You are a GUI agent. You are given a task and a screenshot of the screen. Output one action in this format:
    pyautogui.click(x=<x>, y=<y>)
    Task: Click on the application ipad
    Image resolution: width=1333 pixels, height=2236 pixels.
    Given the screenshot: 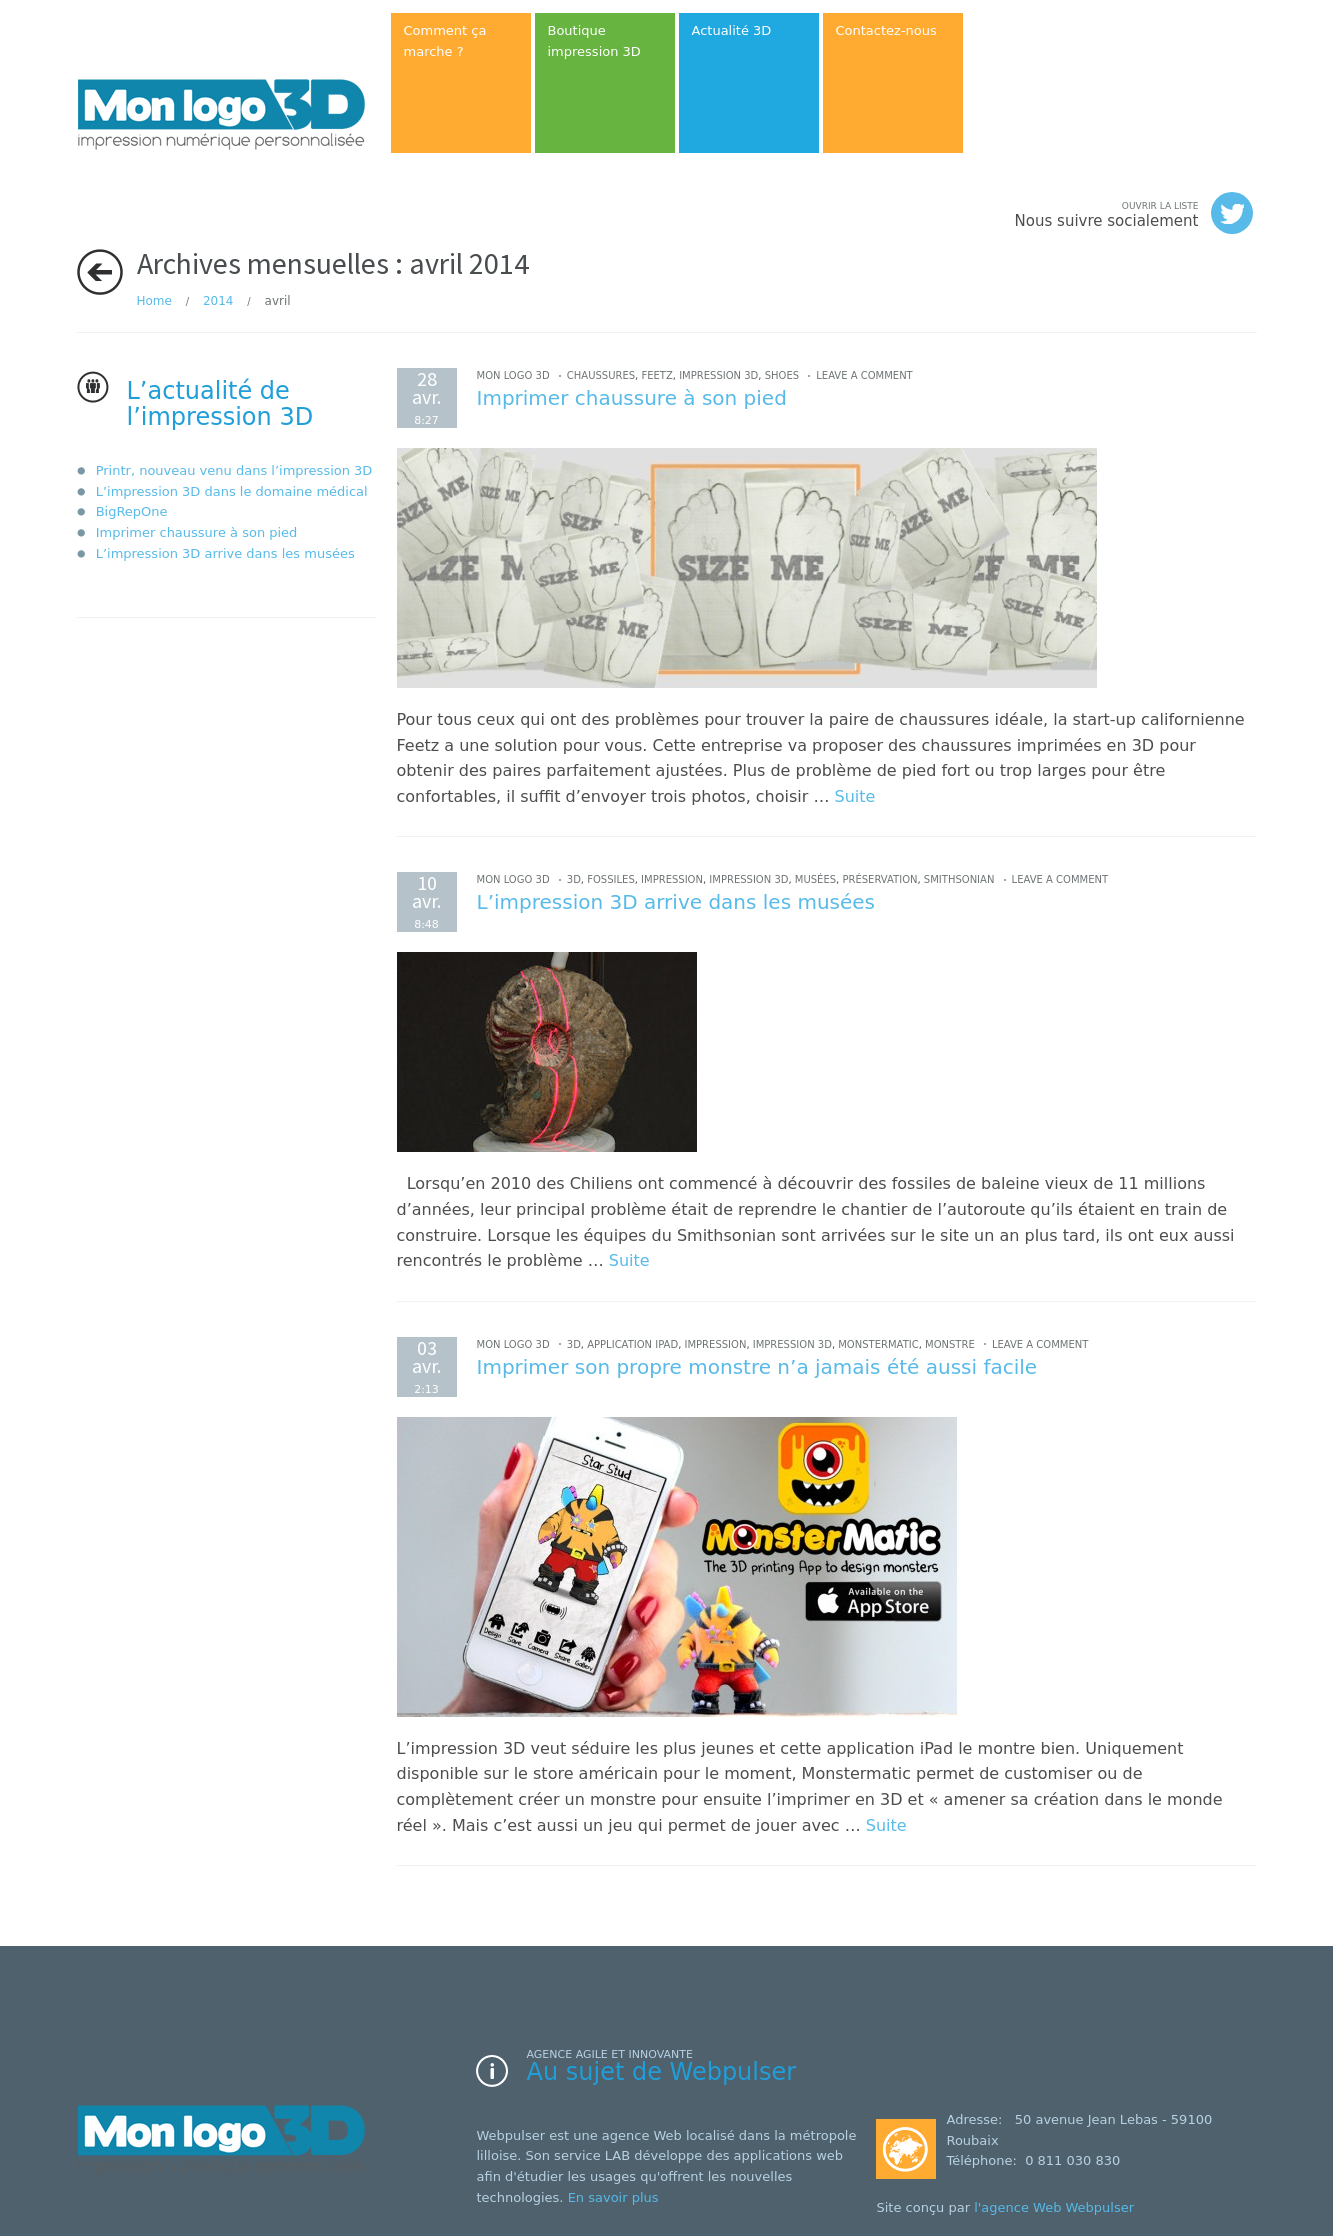 What is the action you would take?
    pyautogui.click(x=632, y=1344)
    